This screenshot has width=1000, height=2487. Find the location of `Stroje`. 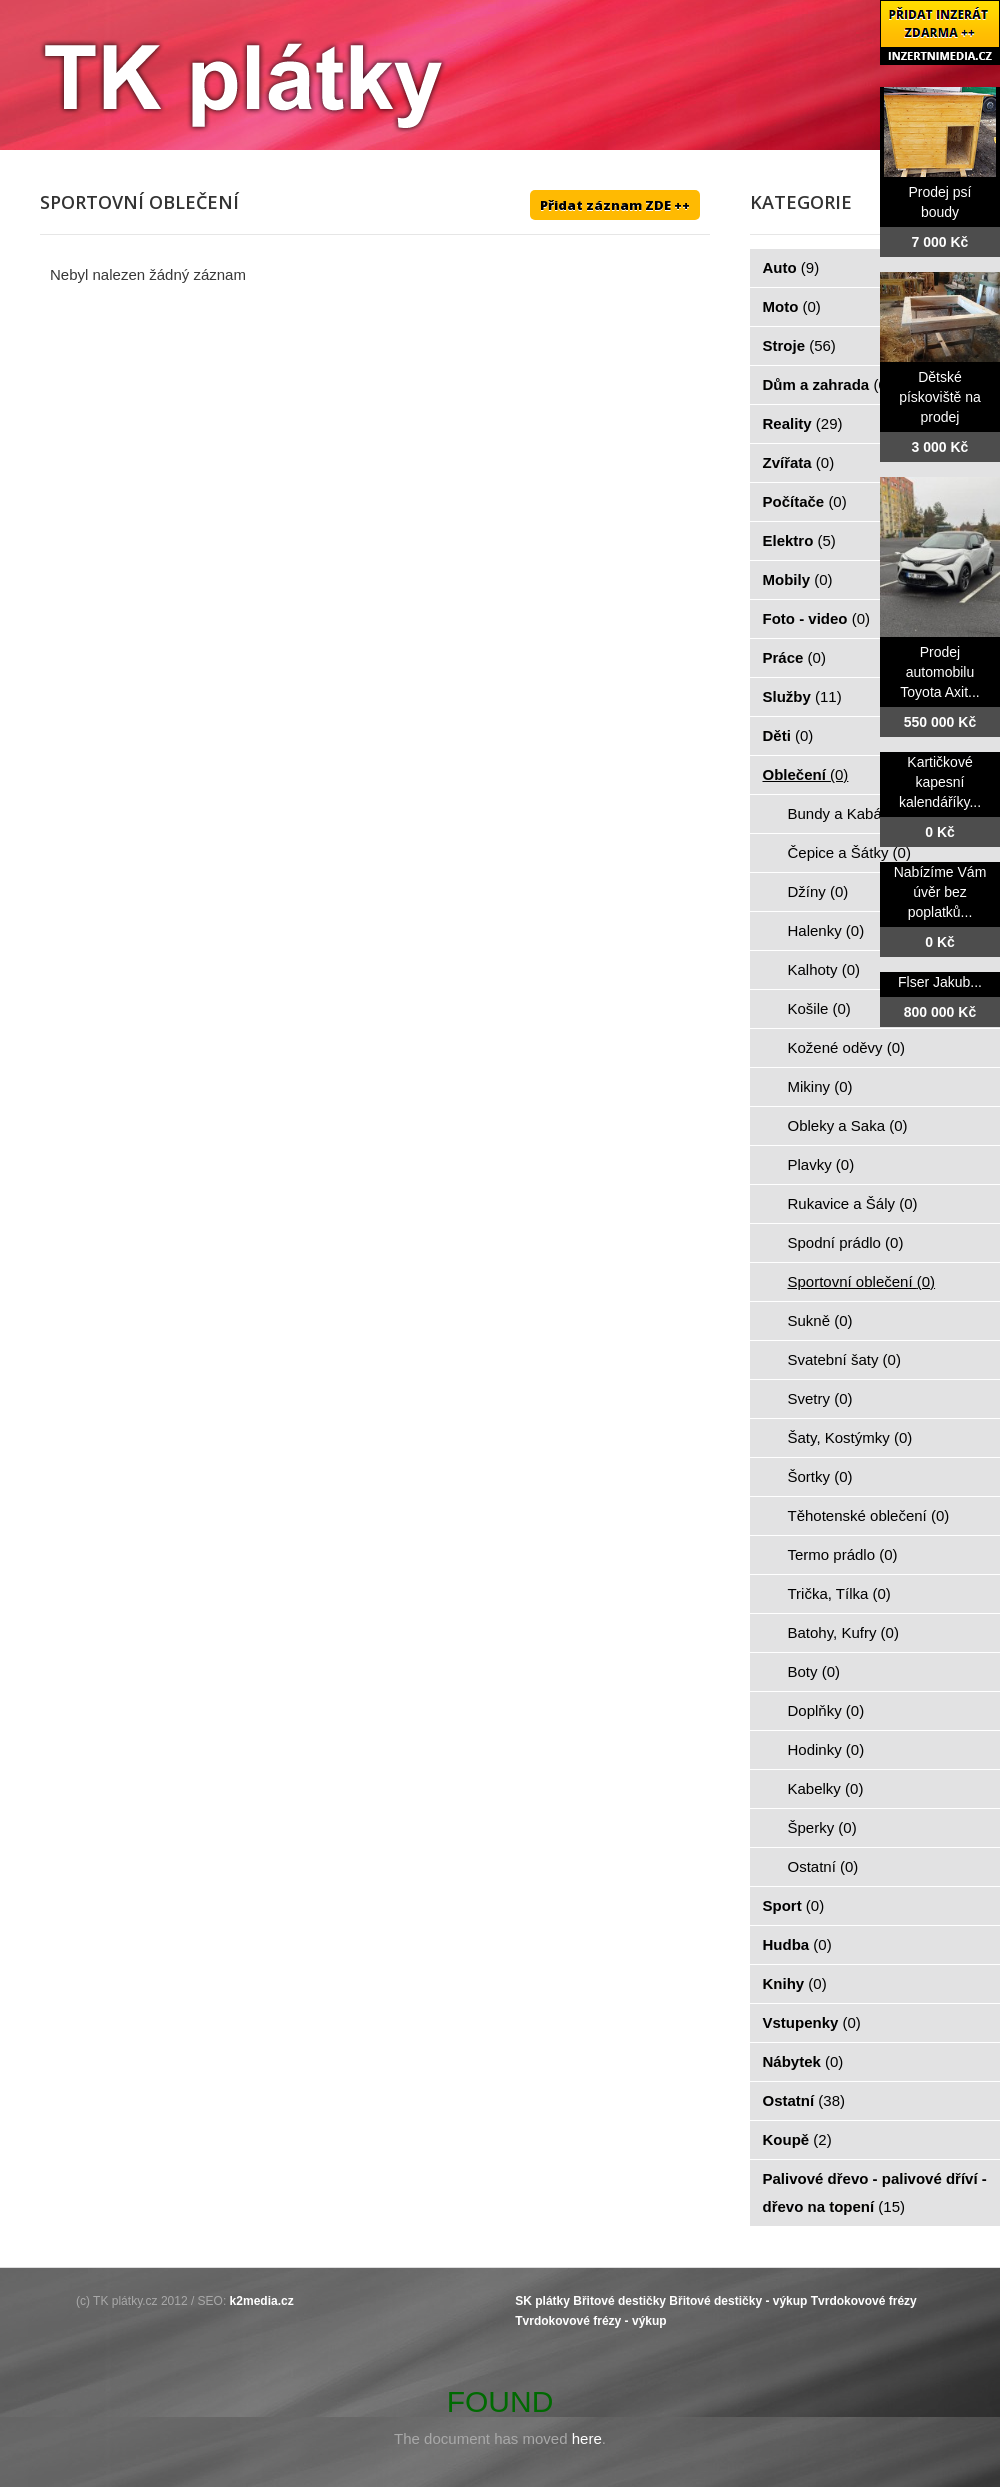

Stroje is located at coordinates (799, 345).